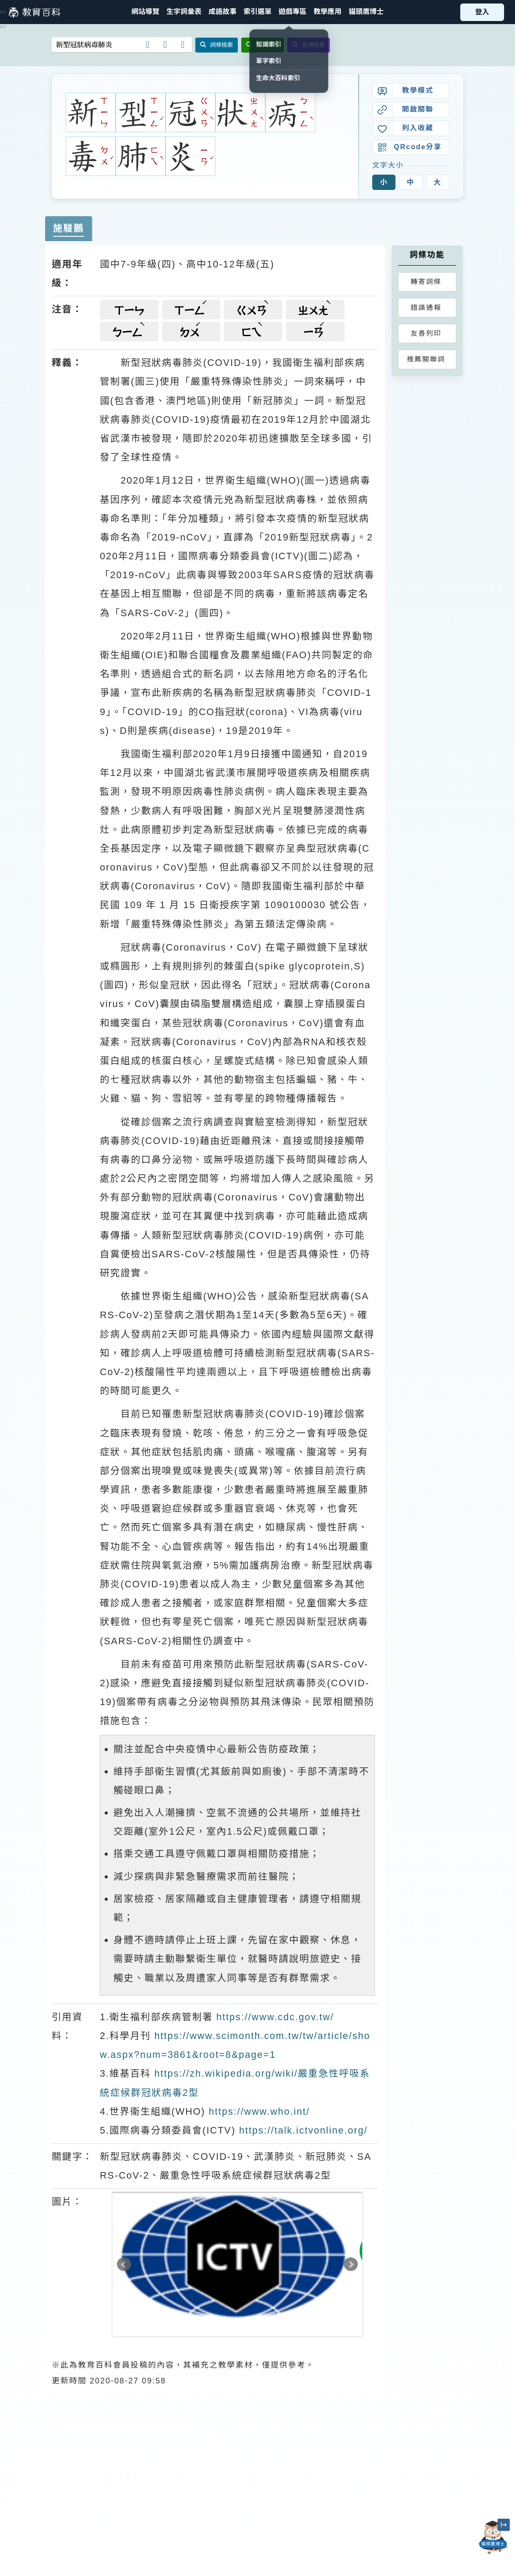  I want to click on Next, so click(351, 2264).